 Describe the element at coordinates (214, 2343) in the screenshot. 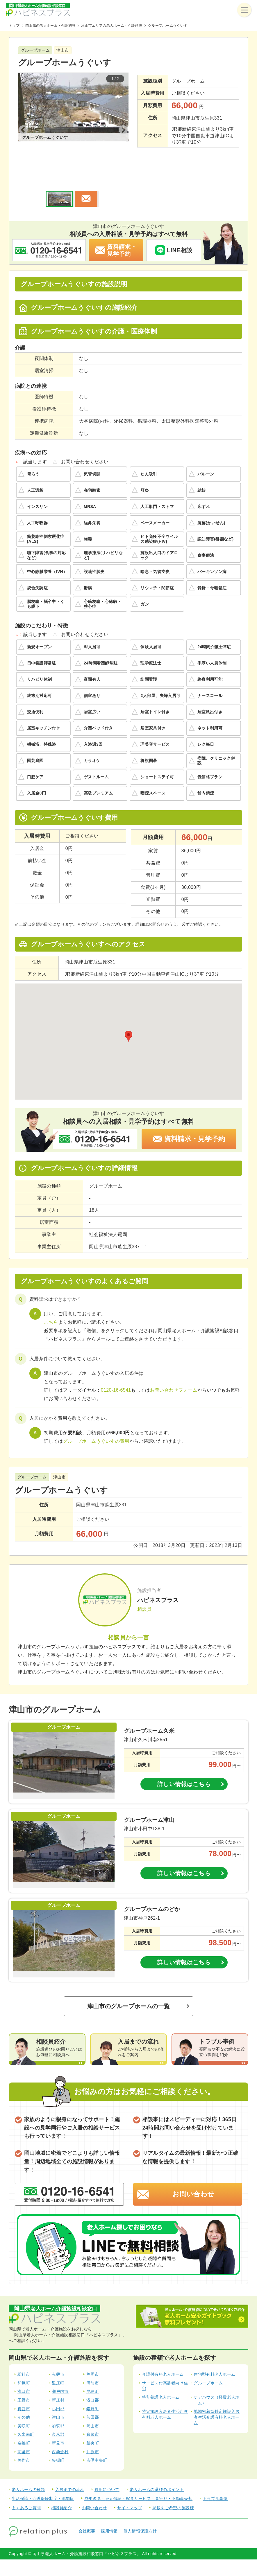

I see `住宅型有料老人ホーム` at that location.